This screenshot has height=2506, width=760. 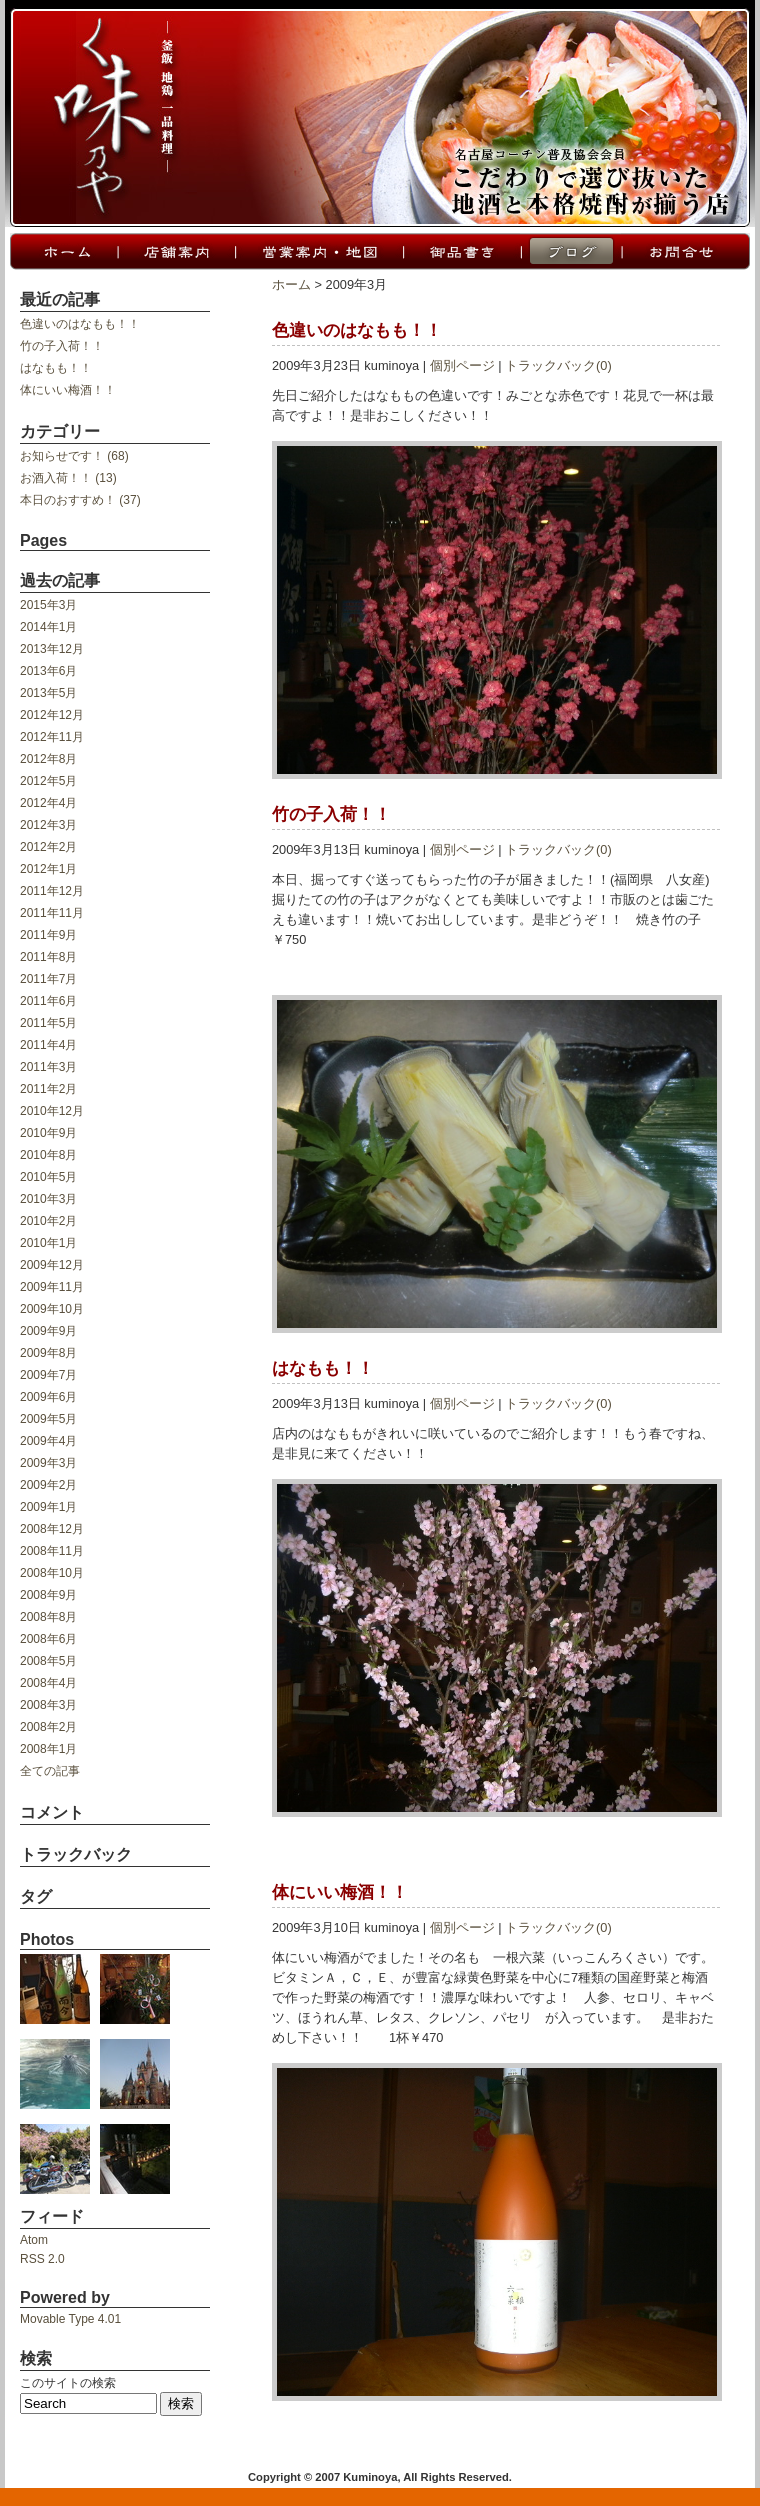 What do you see at coordinates (48, 1507) in the screenshot?
I see `2009年1月` at bounding box center [48, 1507].